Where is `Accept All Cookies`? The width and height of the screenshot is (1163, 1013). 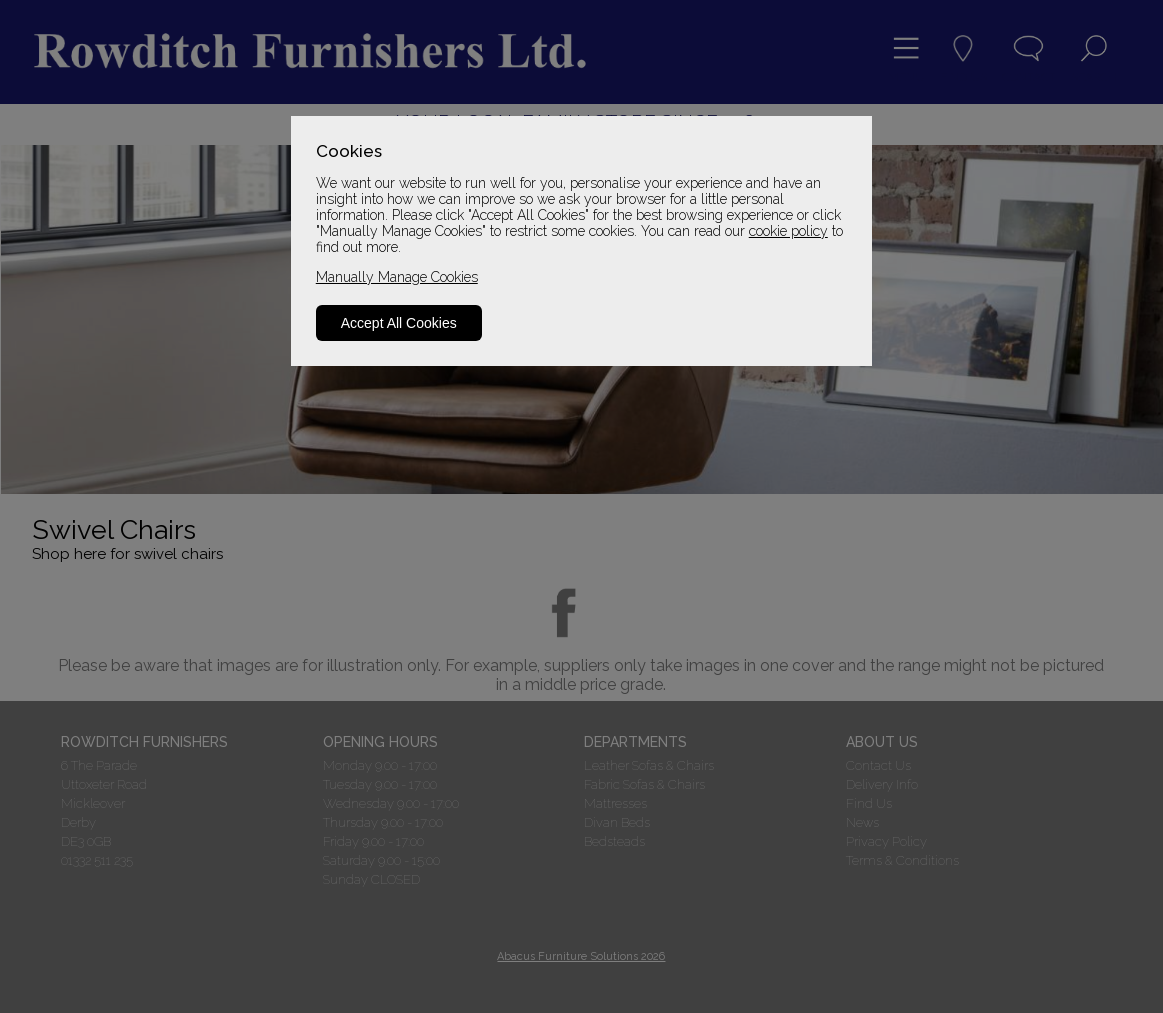 Accept All Cookies is located at coordinates (399, 323).